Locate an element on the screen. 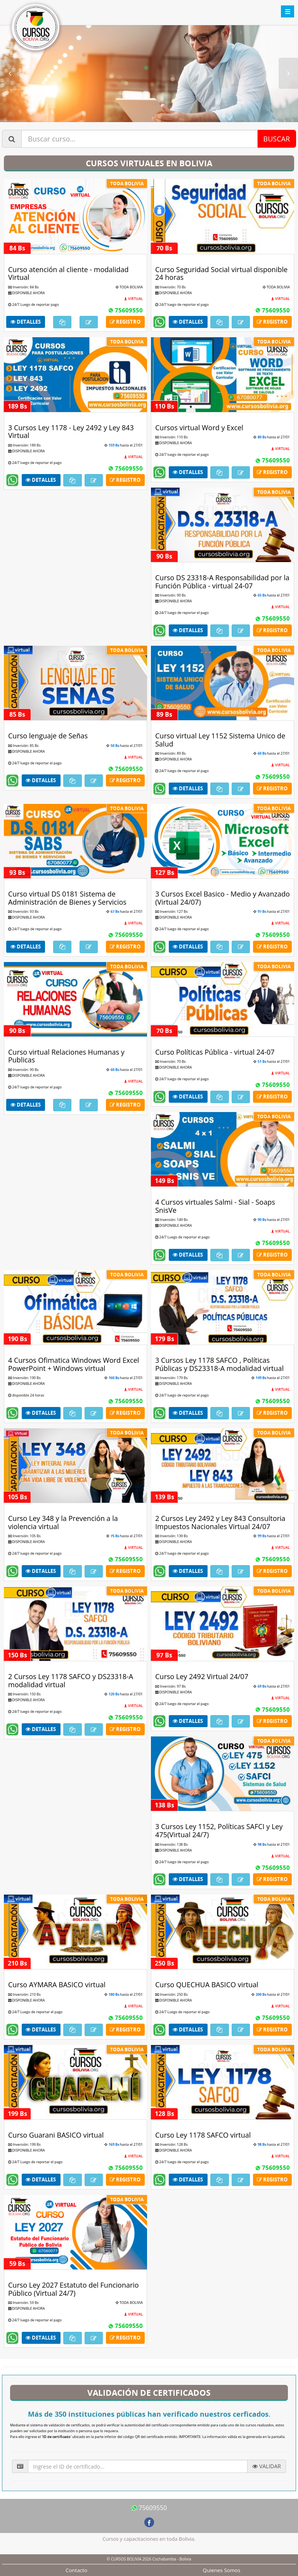 The height and width of the screenshot is (2576, 298). 3 Cursos Ley 1152, Políticas SAFCI y Ley 475(Virtual 24/7) is located at coordinates (218, 1830).